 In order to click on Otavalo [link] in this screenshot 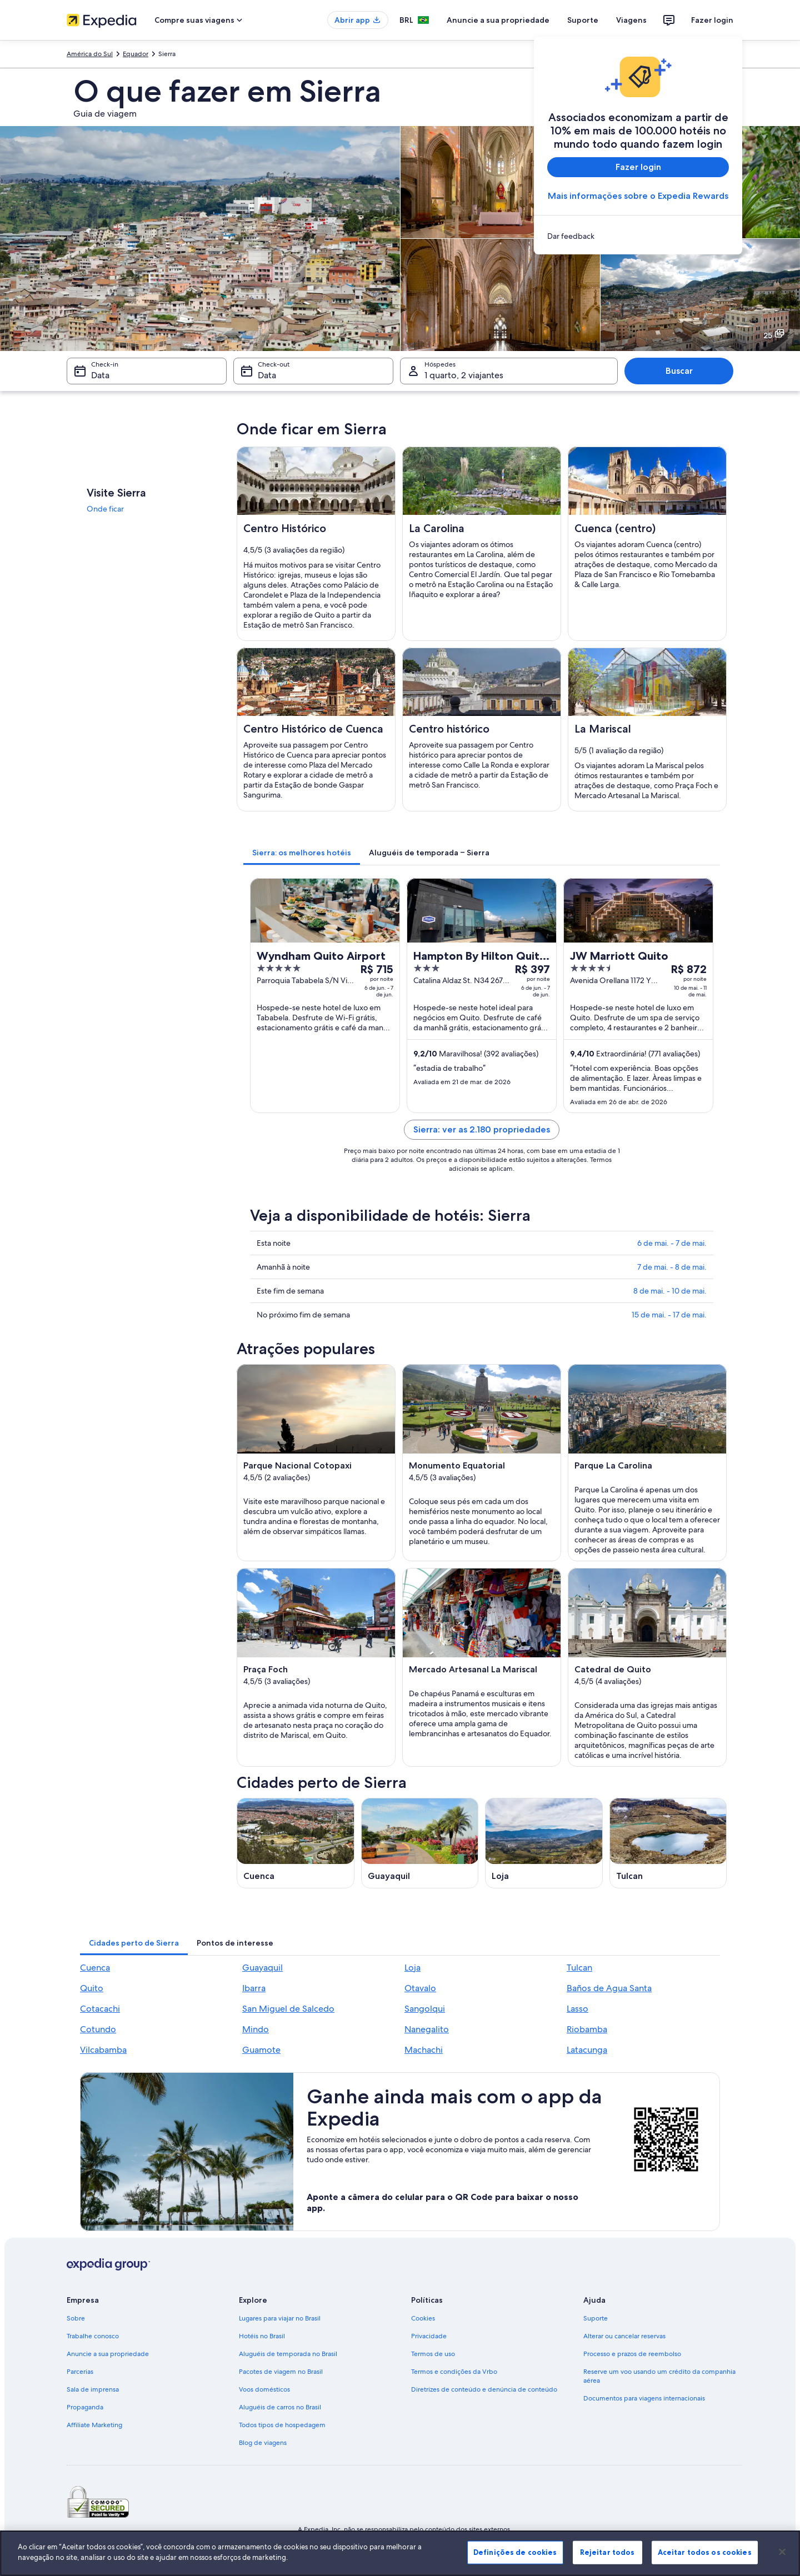, I will do `click(420, 1988)`.